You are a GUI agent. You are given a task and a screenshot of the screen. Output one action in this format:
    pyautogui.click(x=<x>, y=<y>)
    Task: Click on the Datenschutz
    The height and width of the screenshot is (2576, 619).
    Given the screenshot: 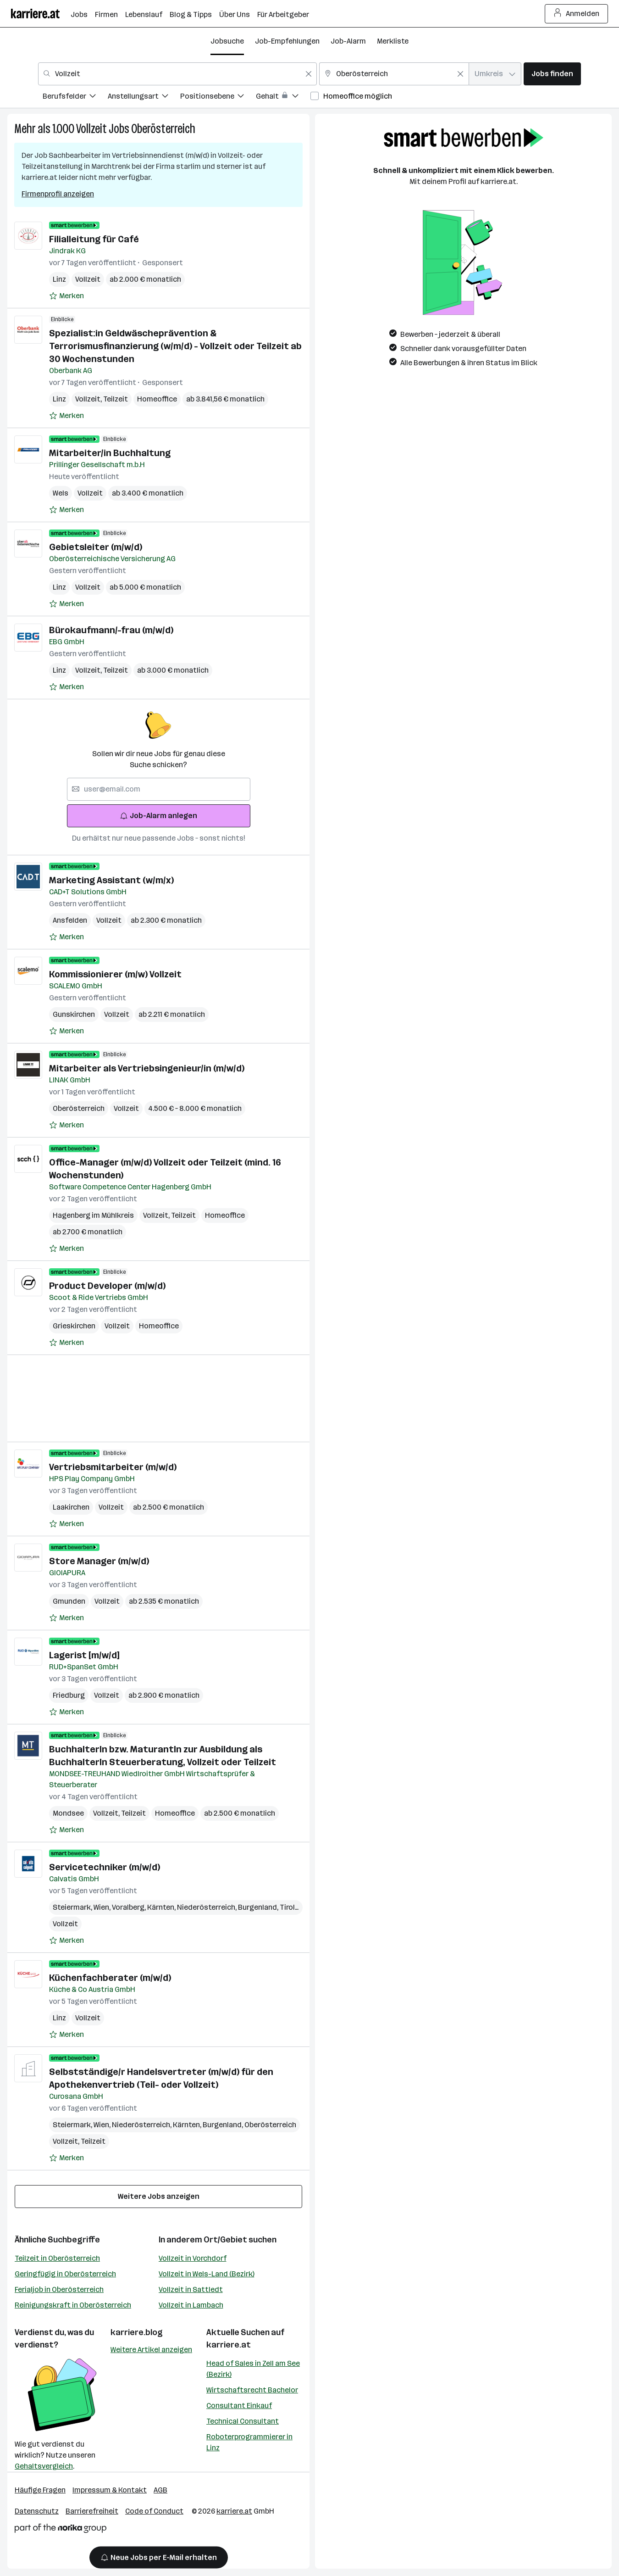 What is the action you would take?
    pyautogui.click(x=37, y=2511)
    